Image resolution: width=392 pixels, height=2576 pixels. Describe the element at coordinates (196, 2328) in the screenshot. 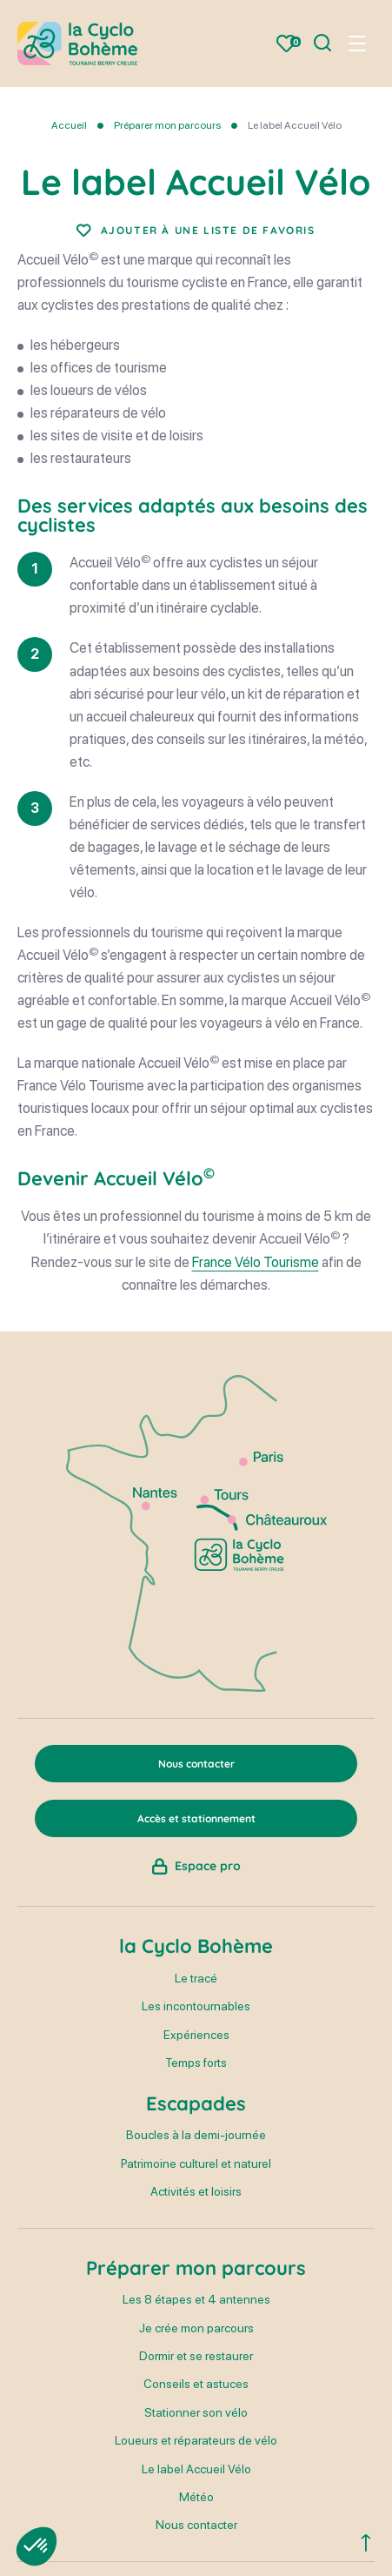

I see `Je crée mon parcours` at that location.